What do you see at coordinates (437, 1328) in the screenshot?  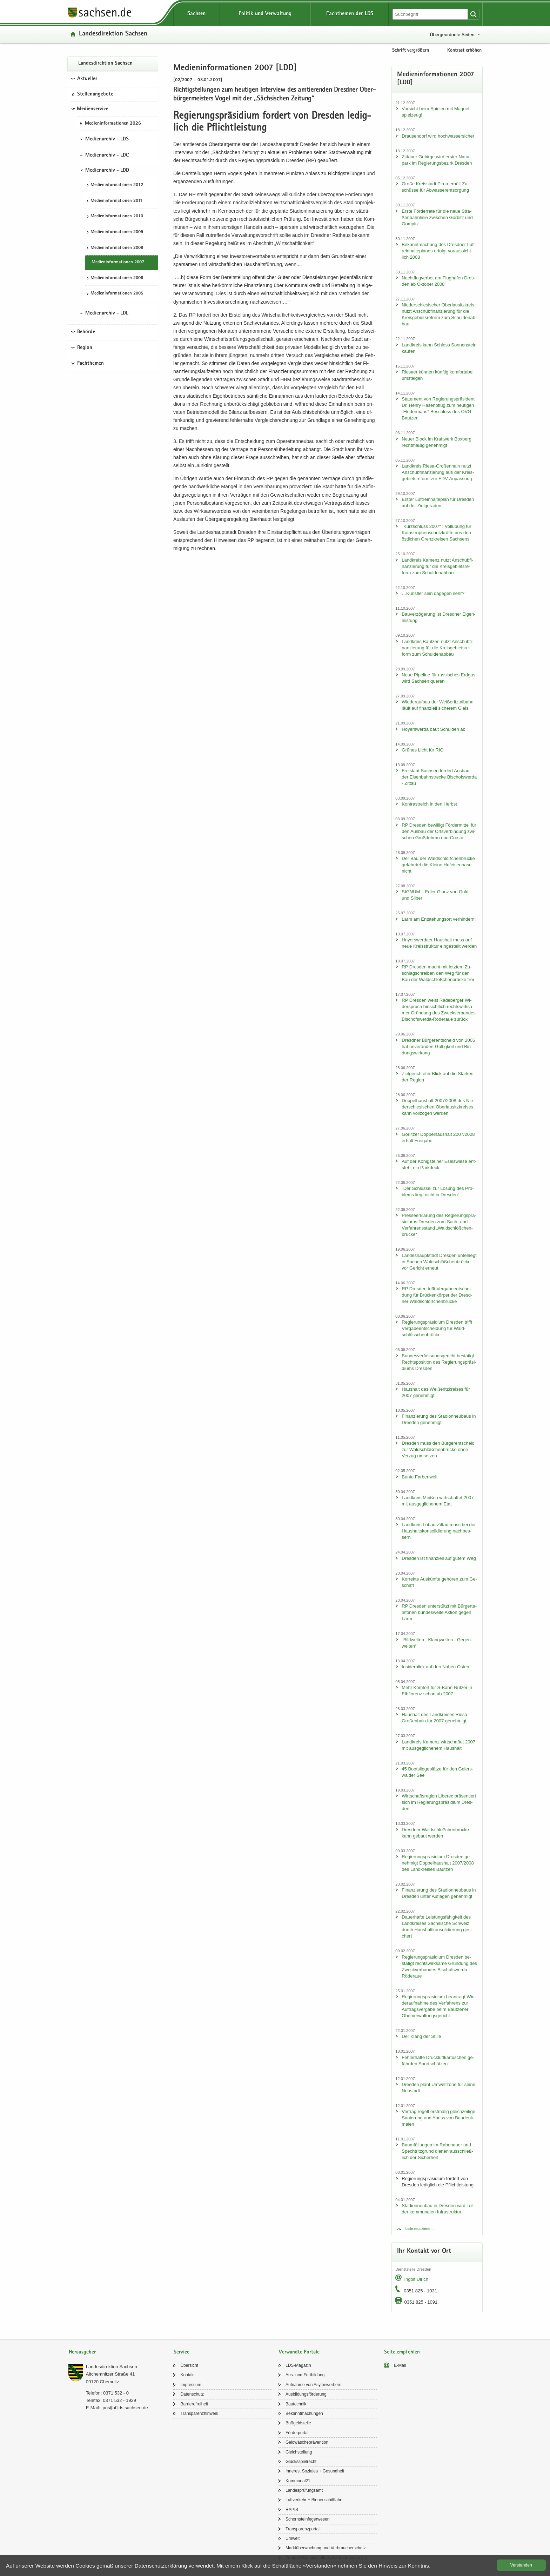 I see `Re­gie­rungs­prä­si­di­um Dres­den trifft Ver­ga­be­ent­schei­dung für Wald­schlöss­chen­brü­cke` at bounding box center [437, 1328].